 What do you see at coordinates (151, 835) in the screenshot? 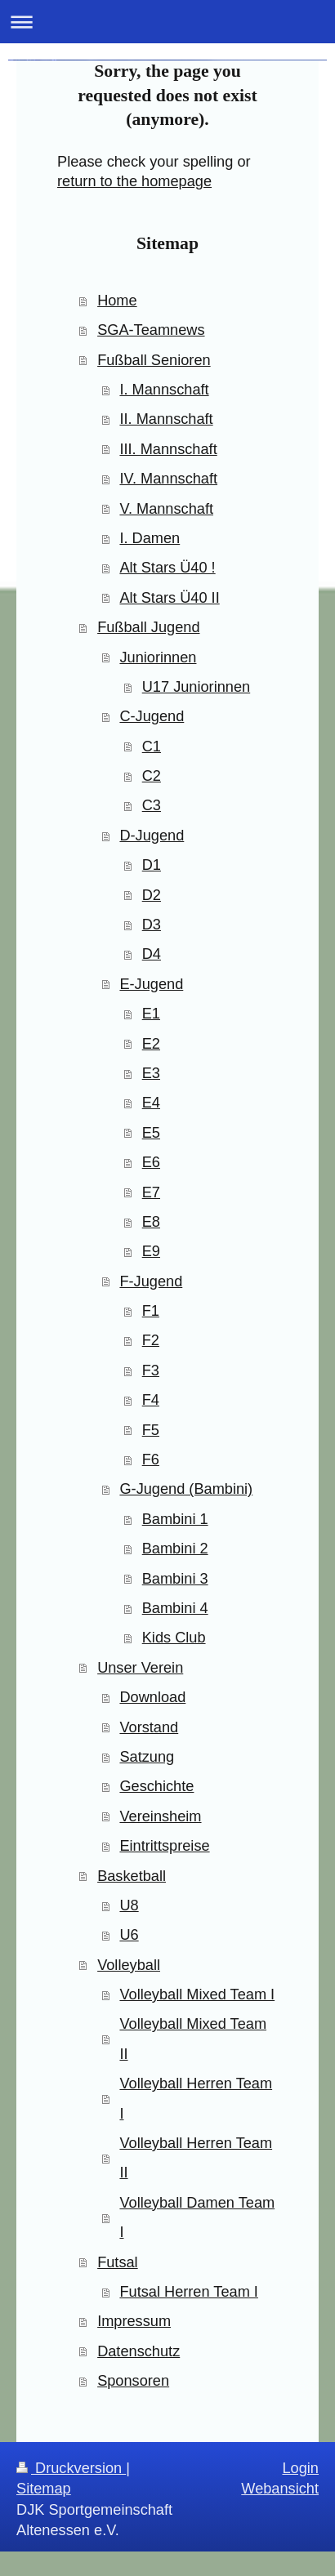
I see `D-Jugend` at bounding box center [151, 835].